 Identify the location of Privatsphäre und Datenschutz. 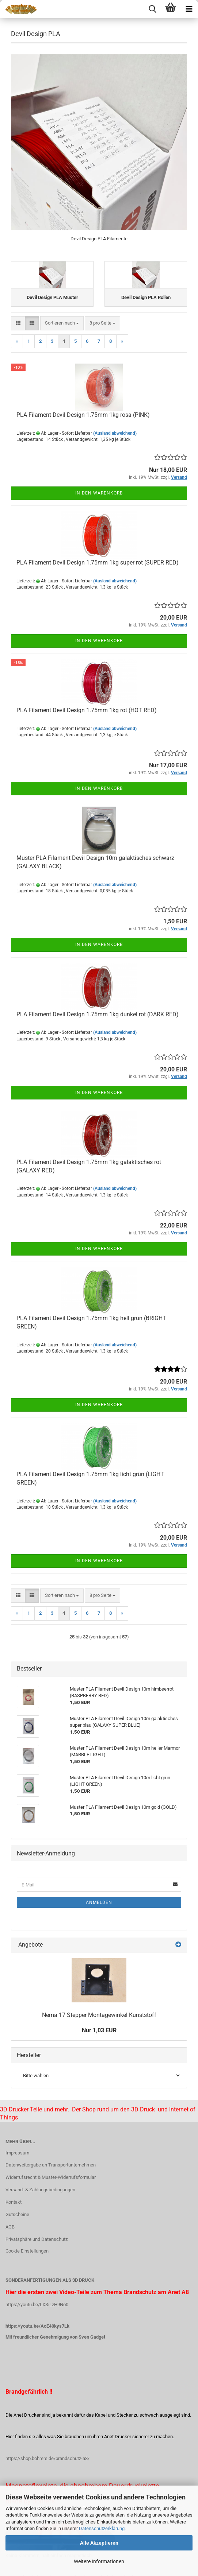
(36, 2239).